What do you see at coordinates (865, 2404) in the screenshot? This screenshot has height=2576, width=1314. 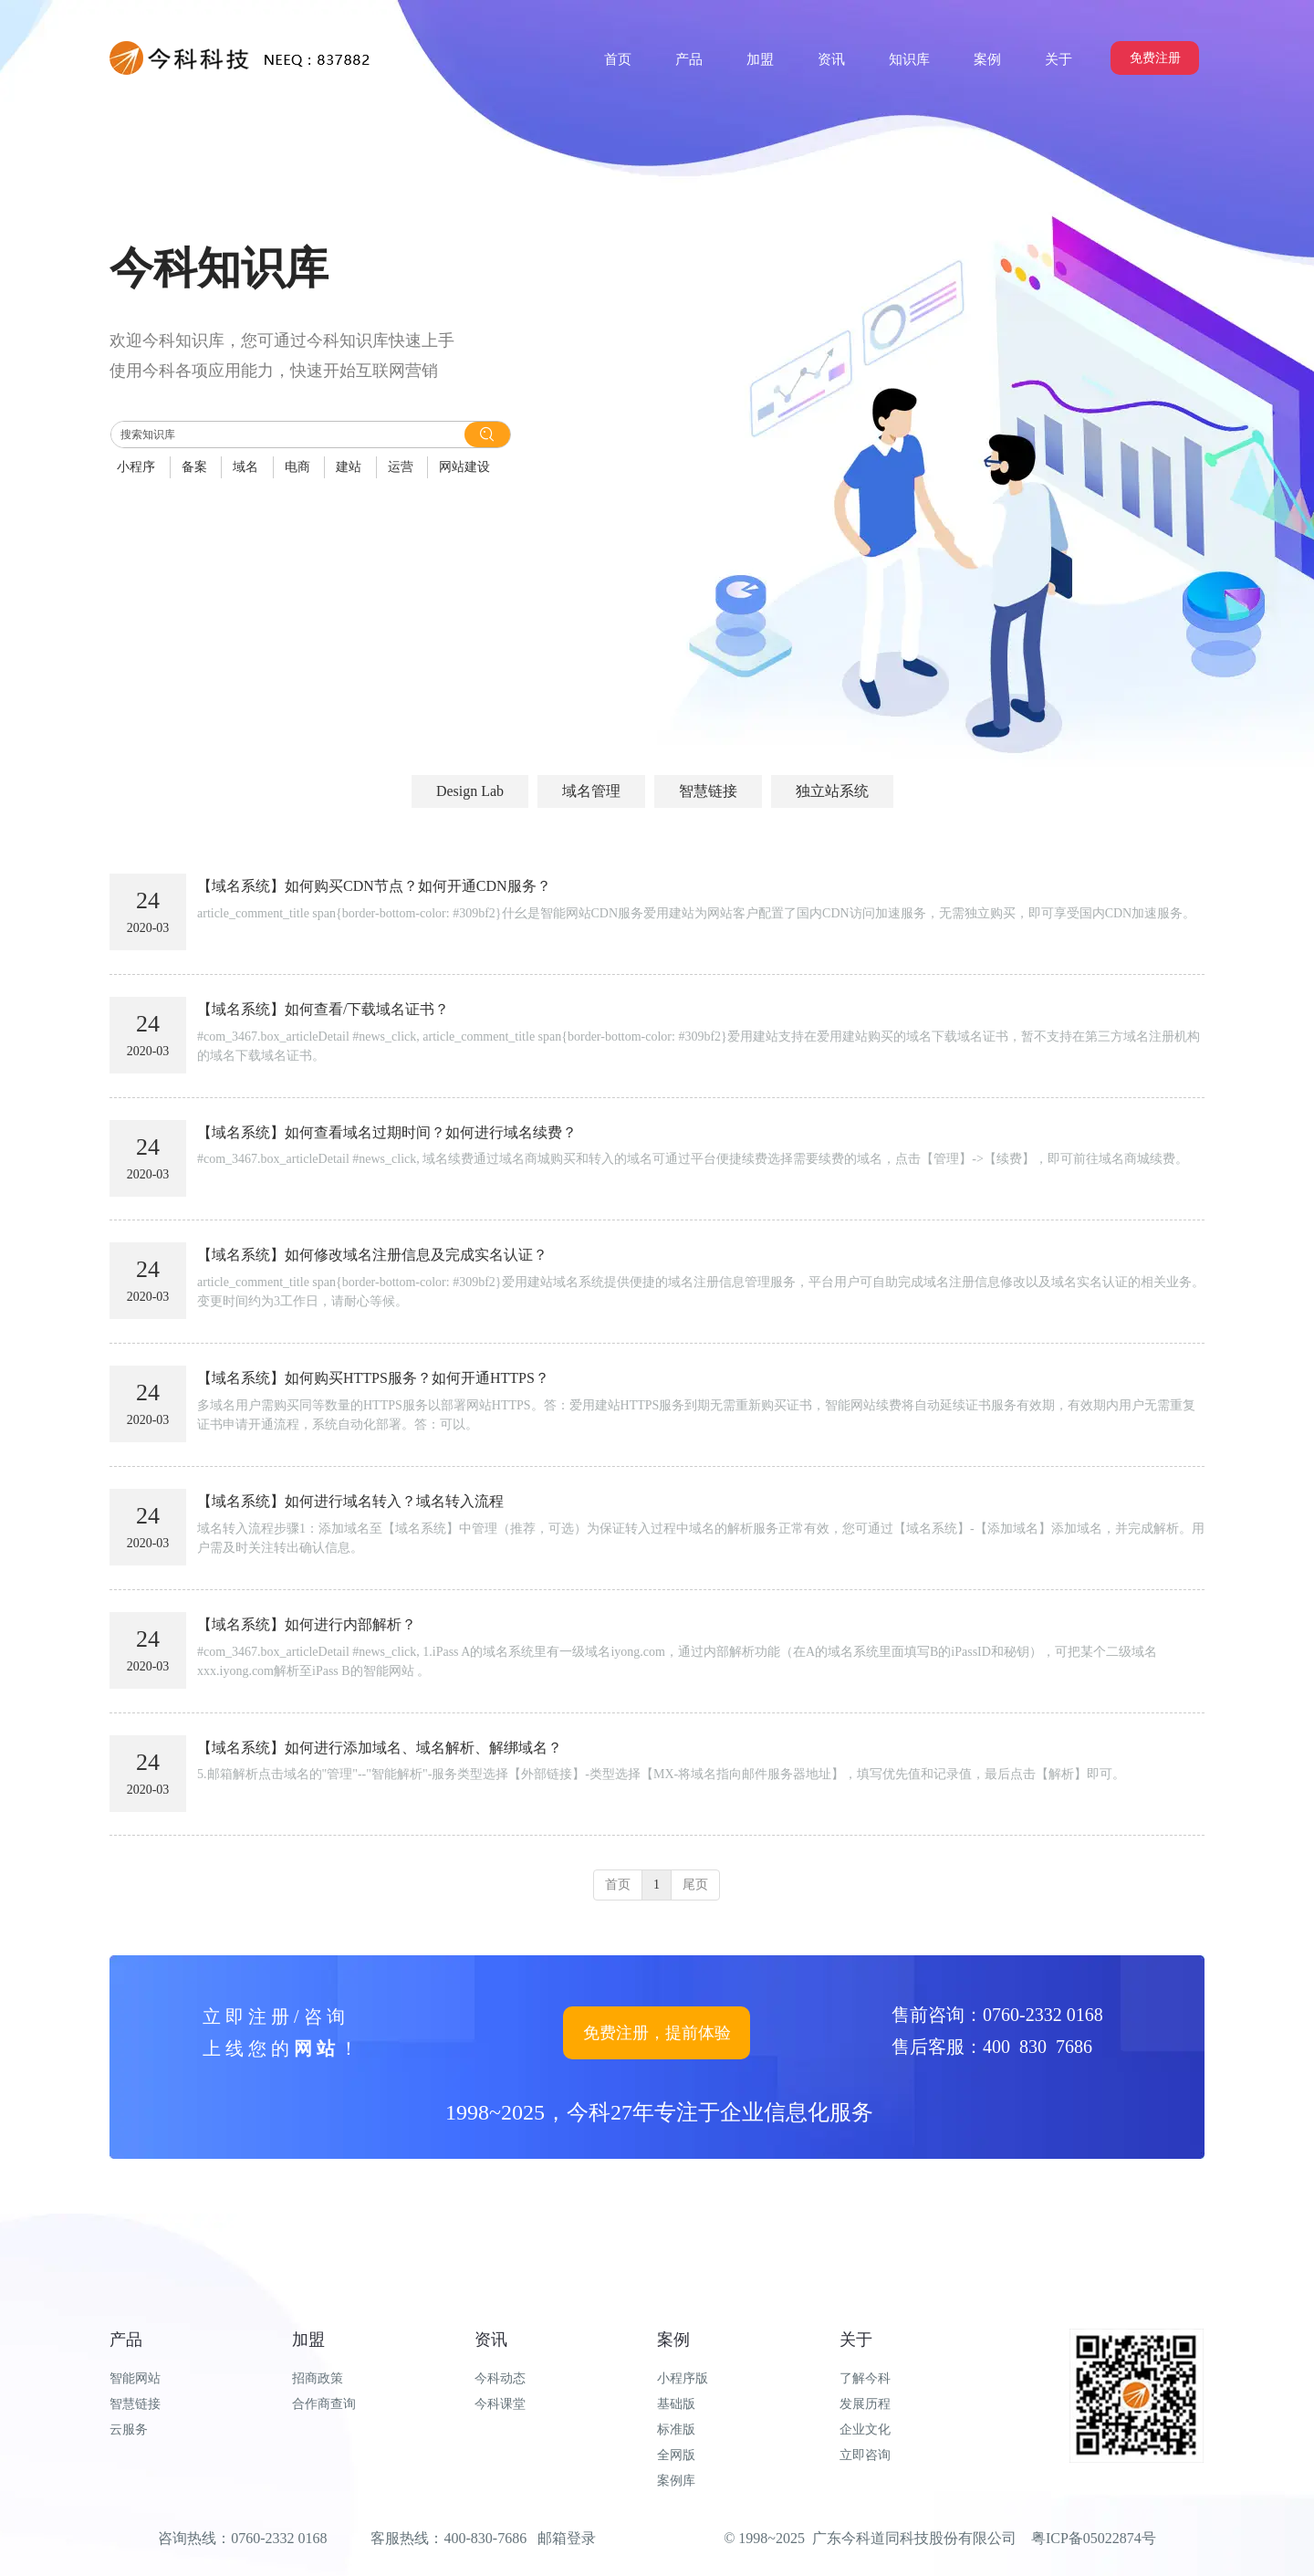 I see `发展历程` at bounding box center [865, 2404].